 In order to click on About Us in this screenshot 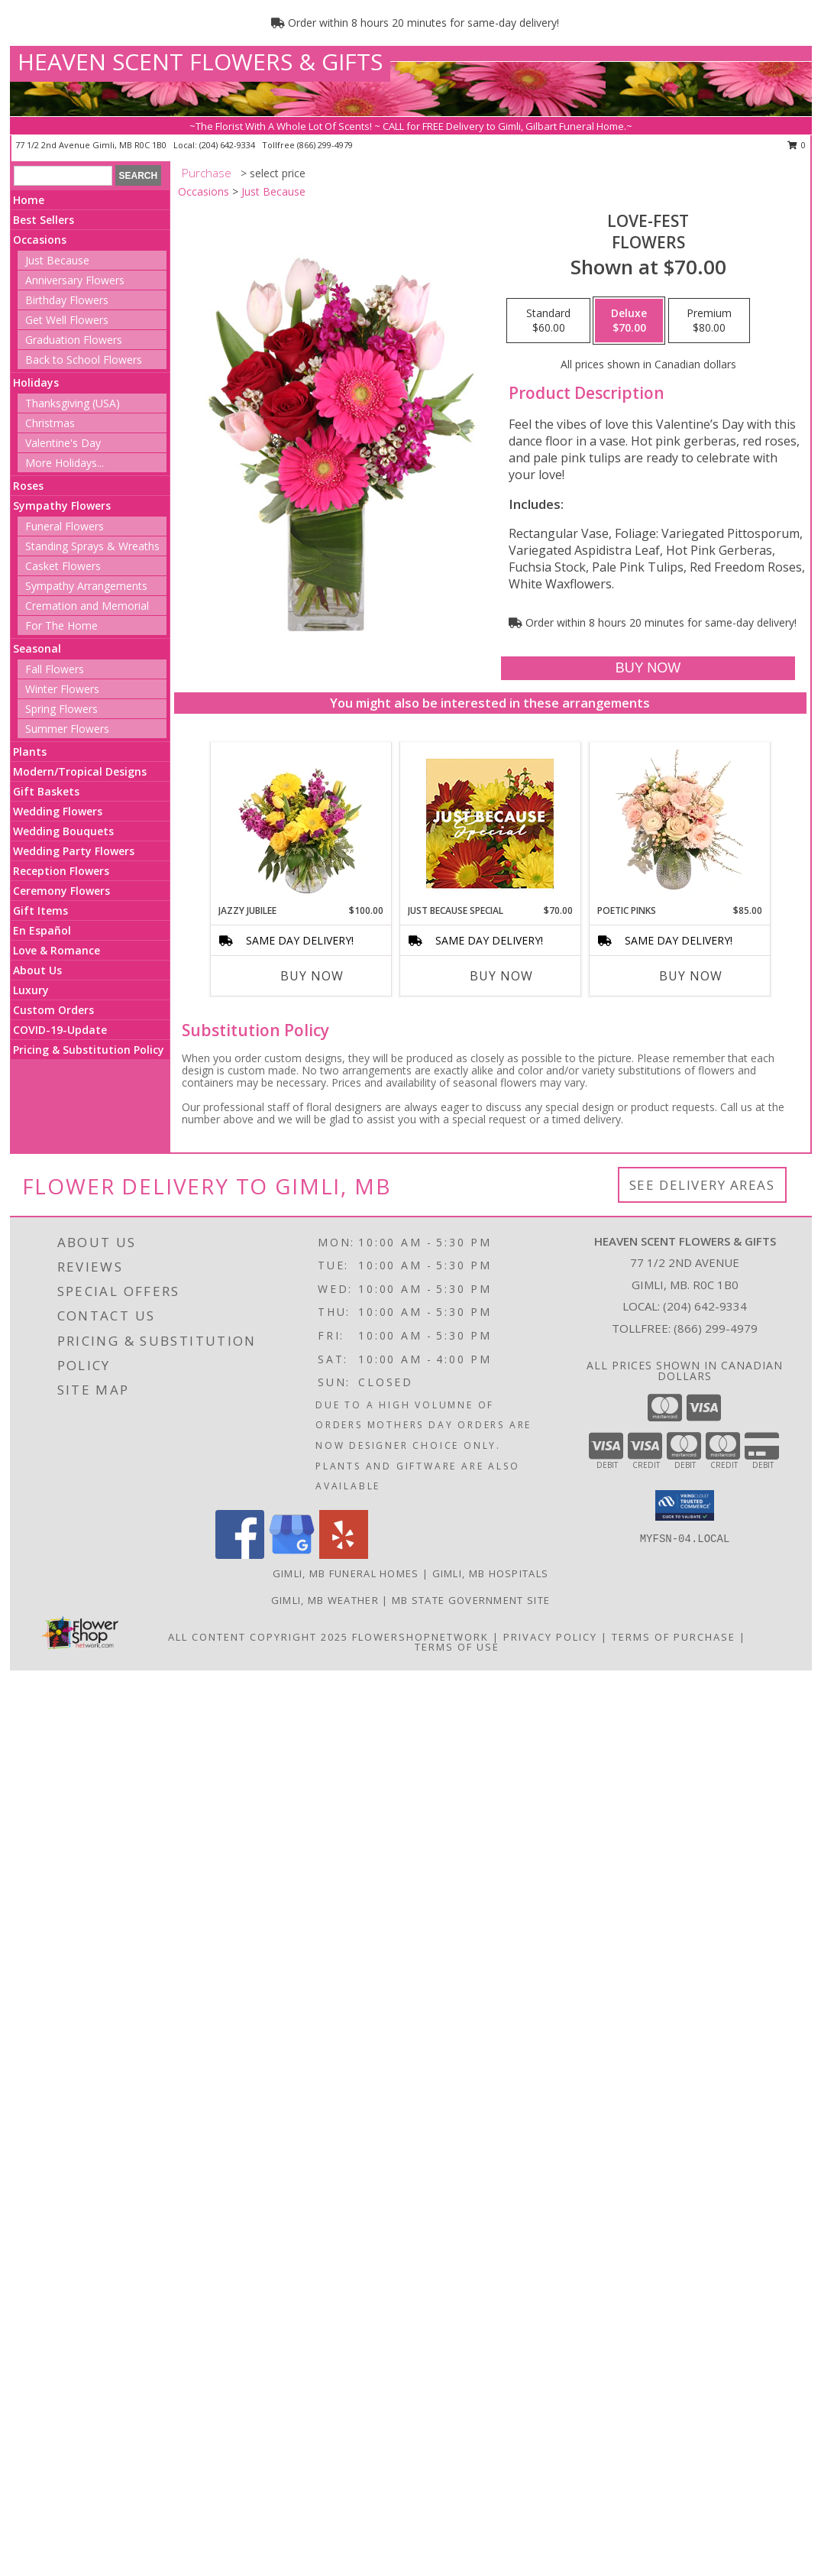, I will do `click(37, 970)`.